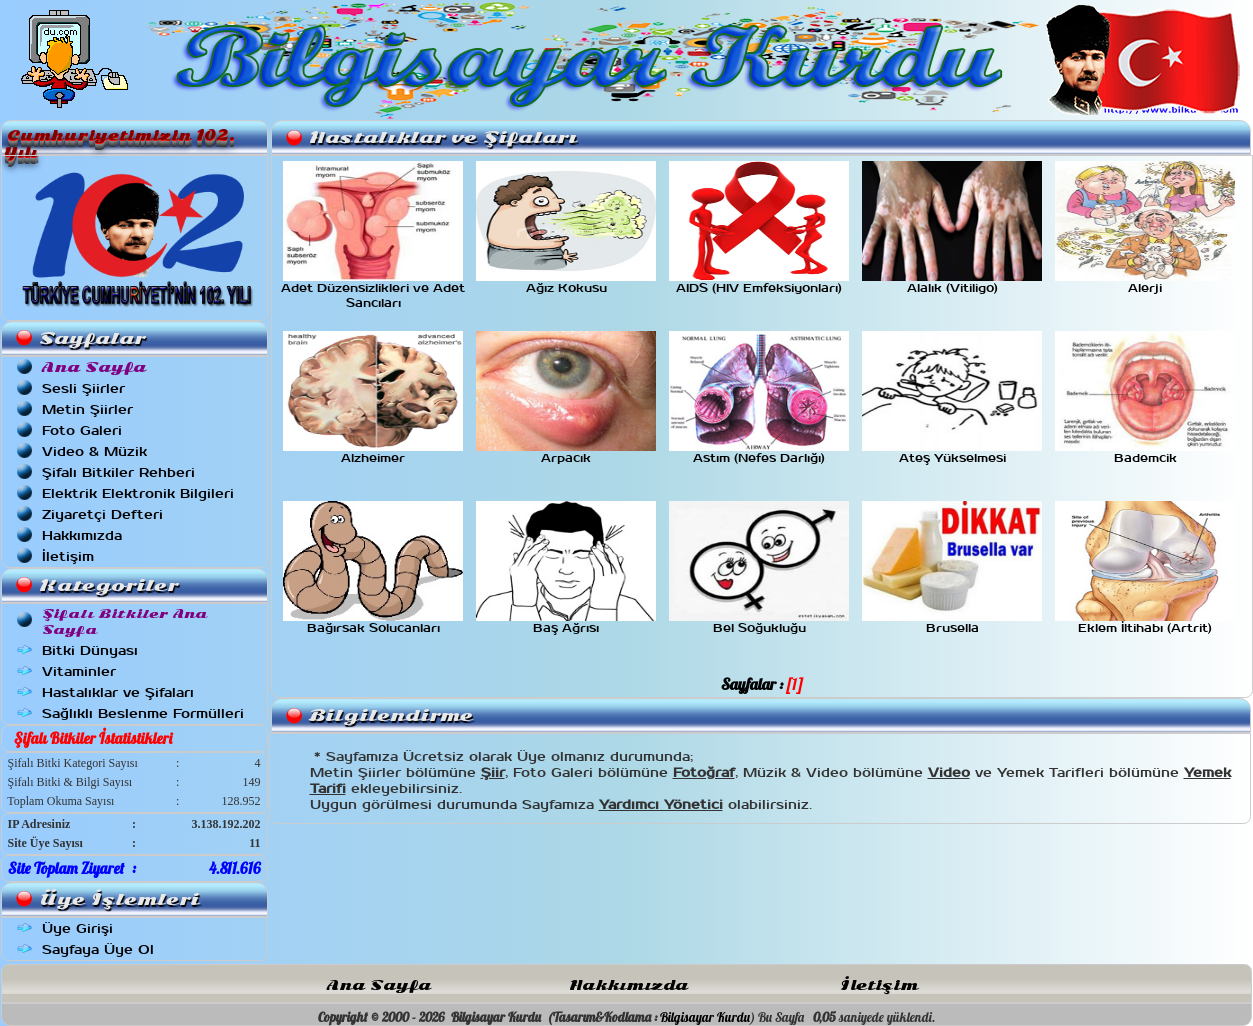 Image resolution: width=1253 pixels, height=1026 pixels. What do you see at coordinates (1145, 623) in the screenshot?
I see `Eklem İltihabı (Artrit)` at bounding box center [1145, 623].